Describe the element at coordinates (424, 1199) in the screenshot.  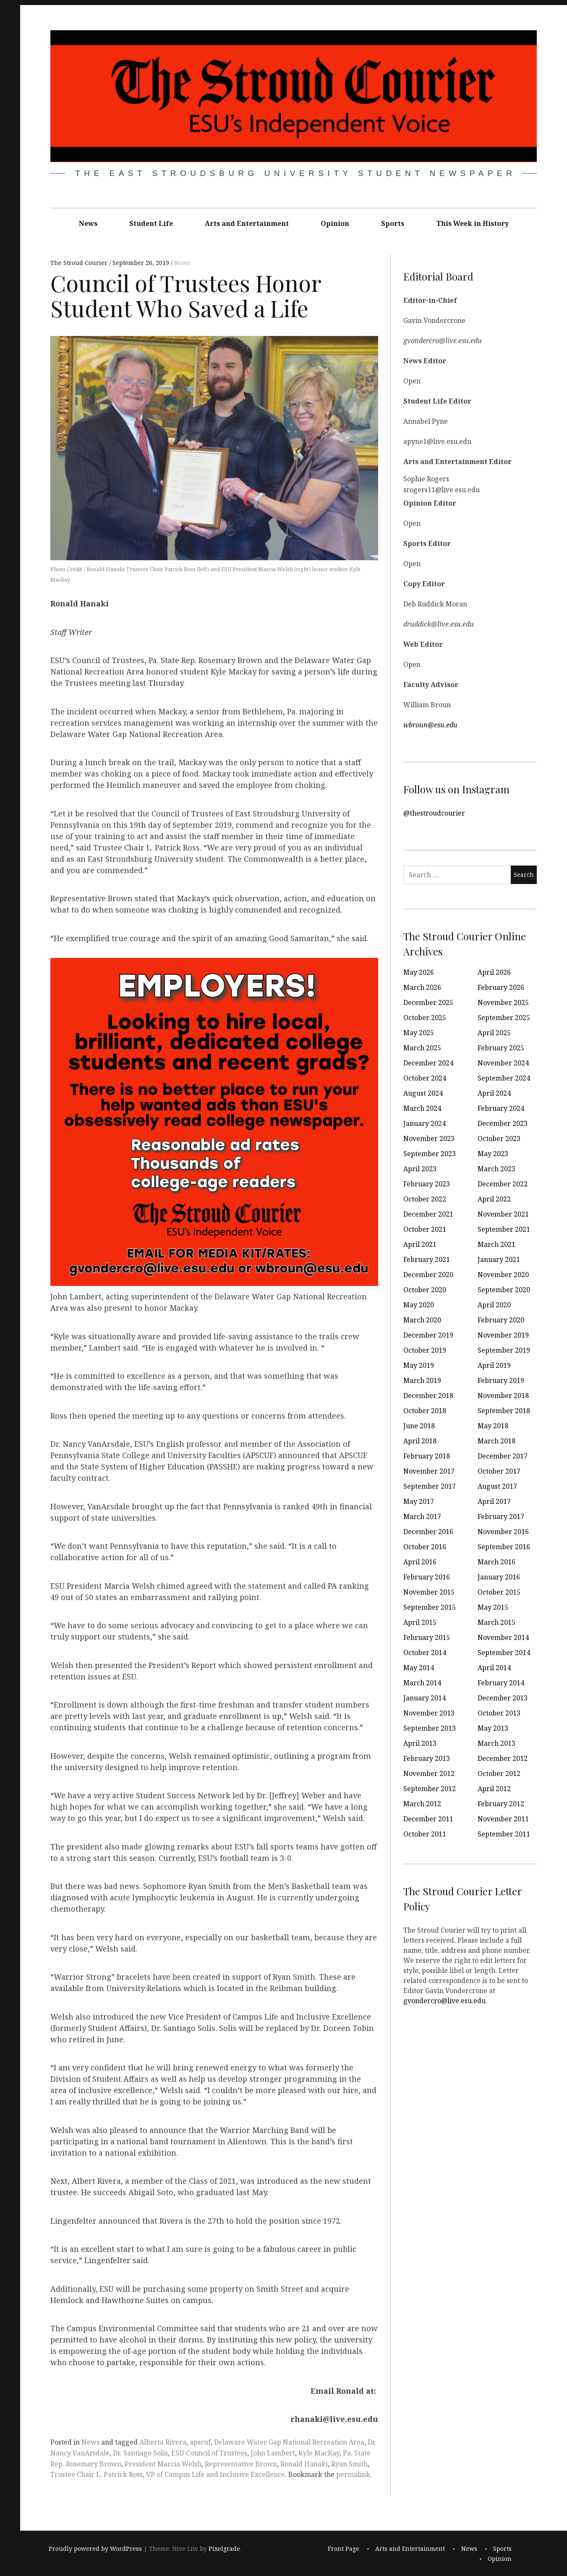
I see `October 2022` at that location.